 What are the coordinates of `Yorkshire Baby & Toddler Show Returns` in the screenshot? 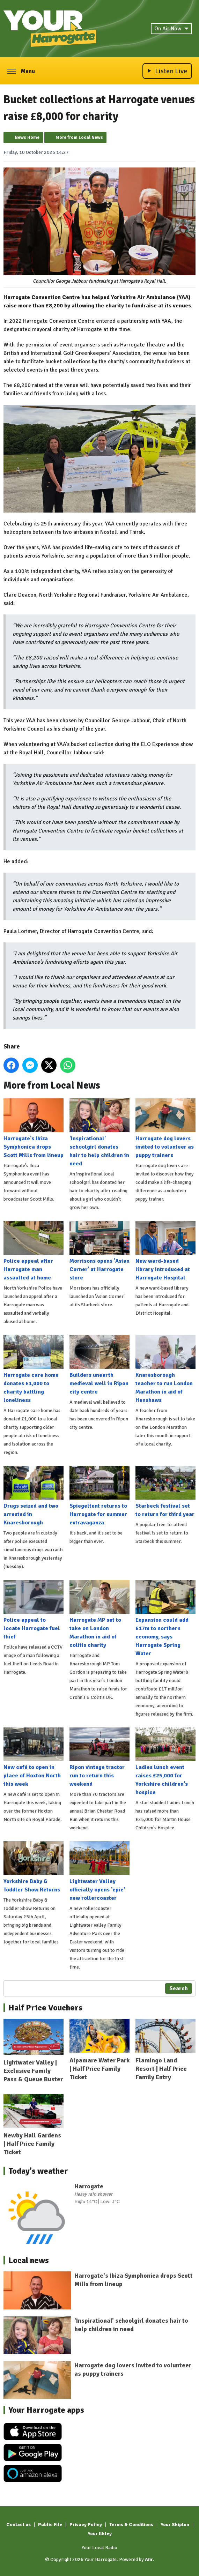 It's located at (33, 1868).